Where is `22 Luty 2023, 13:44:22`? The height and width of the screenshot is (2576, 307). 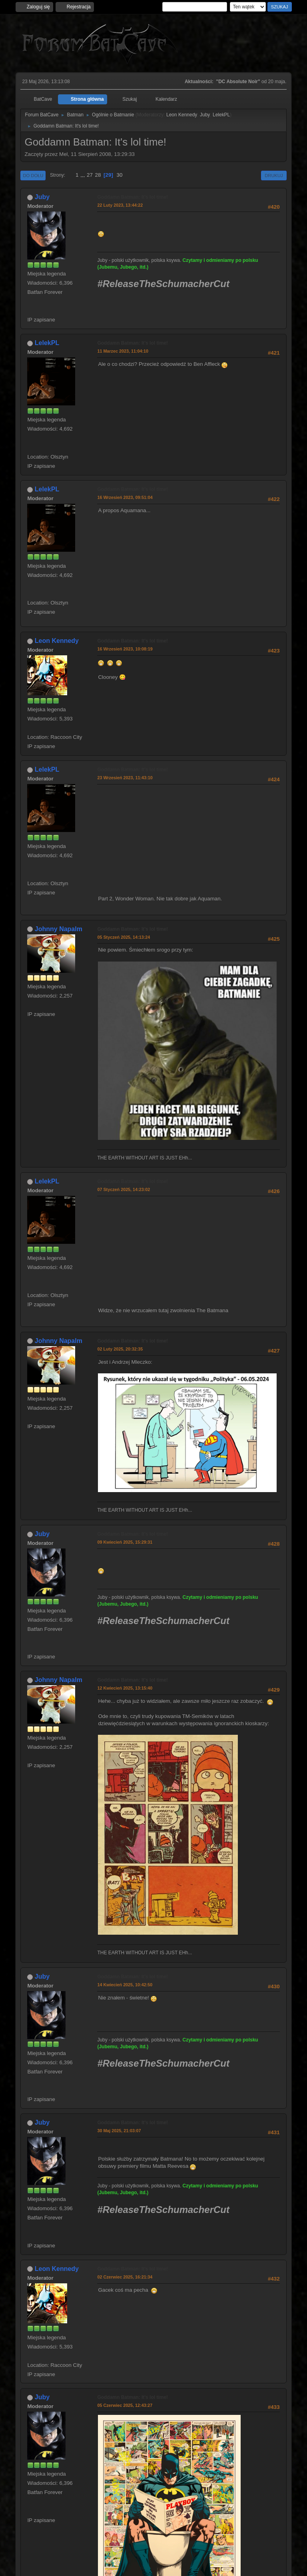
22 Luty 2023, 13:44:22 is located at coordinates (120, 205).